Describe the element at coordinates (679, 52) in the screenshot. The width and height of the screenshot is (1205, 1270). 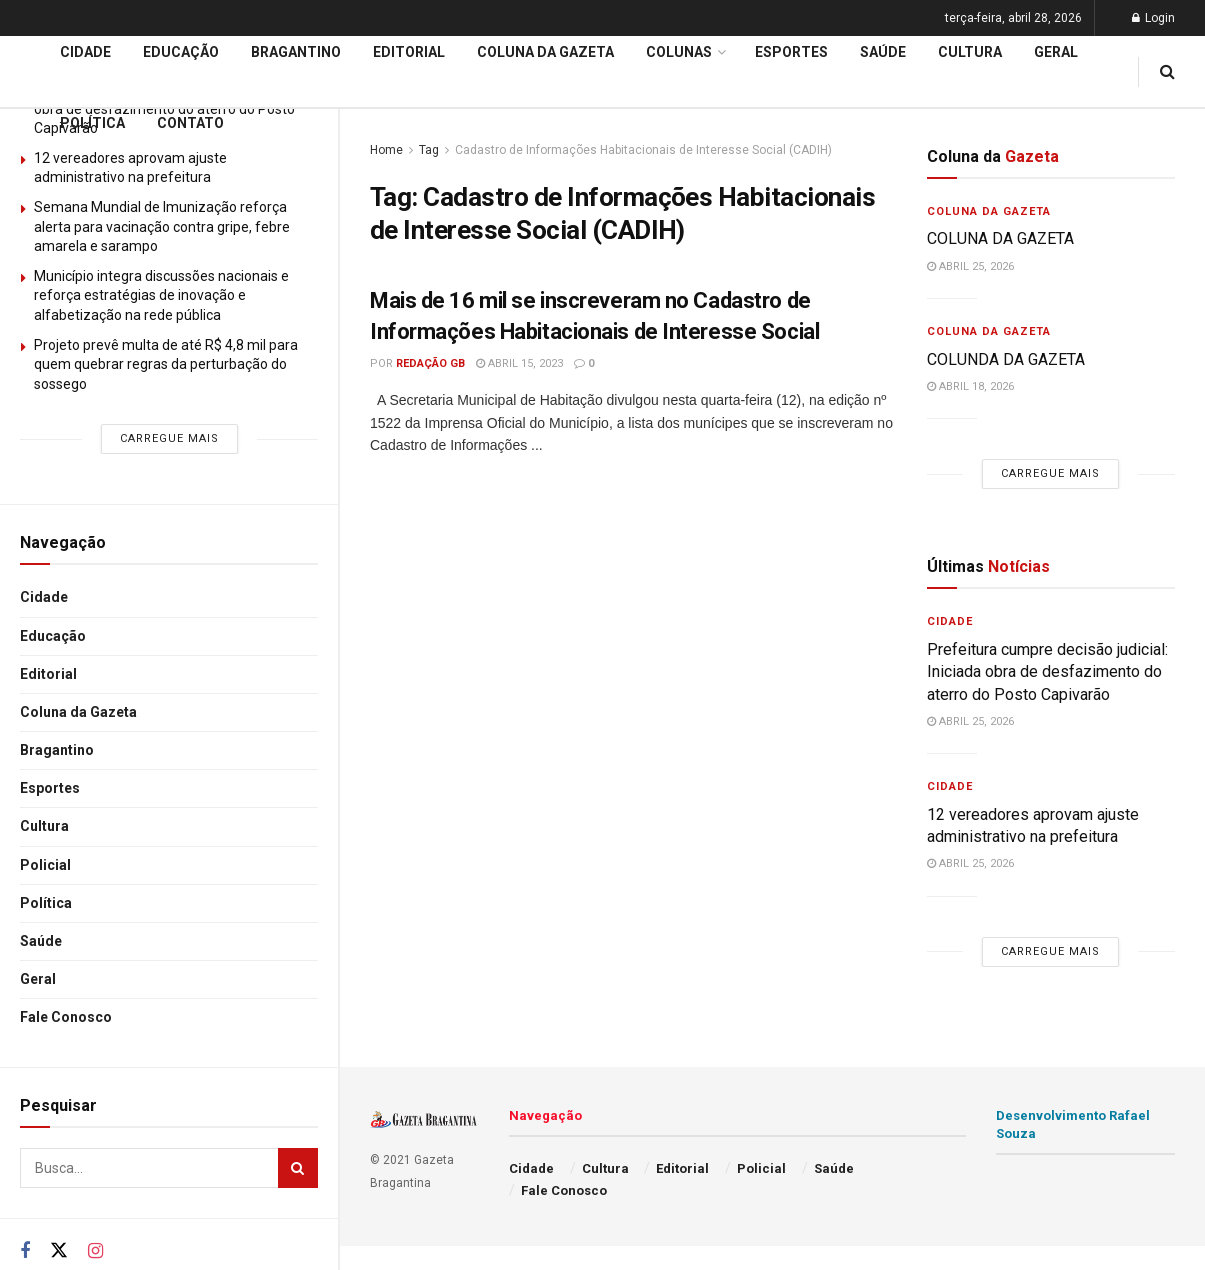
I see `Colunas` at that location.